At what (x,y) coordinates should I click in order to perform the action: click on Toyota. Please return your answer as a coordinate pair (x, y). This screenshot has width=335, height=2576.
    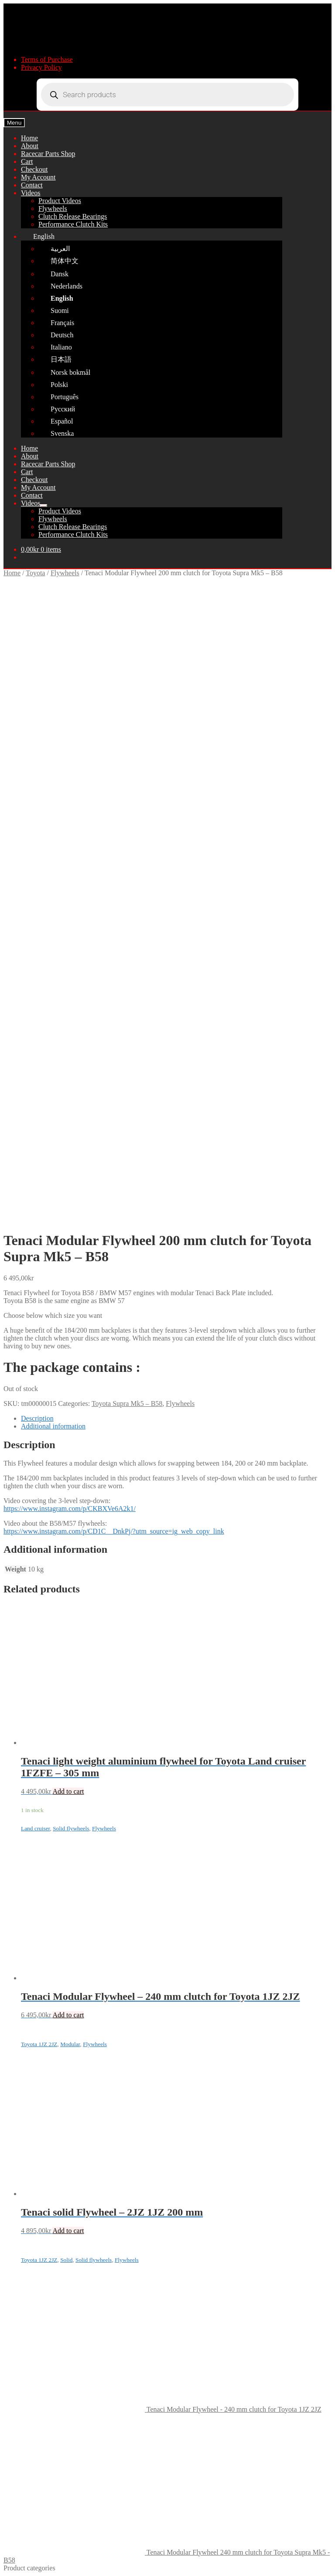
    Looking at the image, I should click on (35, 573).